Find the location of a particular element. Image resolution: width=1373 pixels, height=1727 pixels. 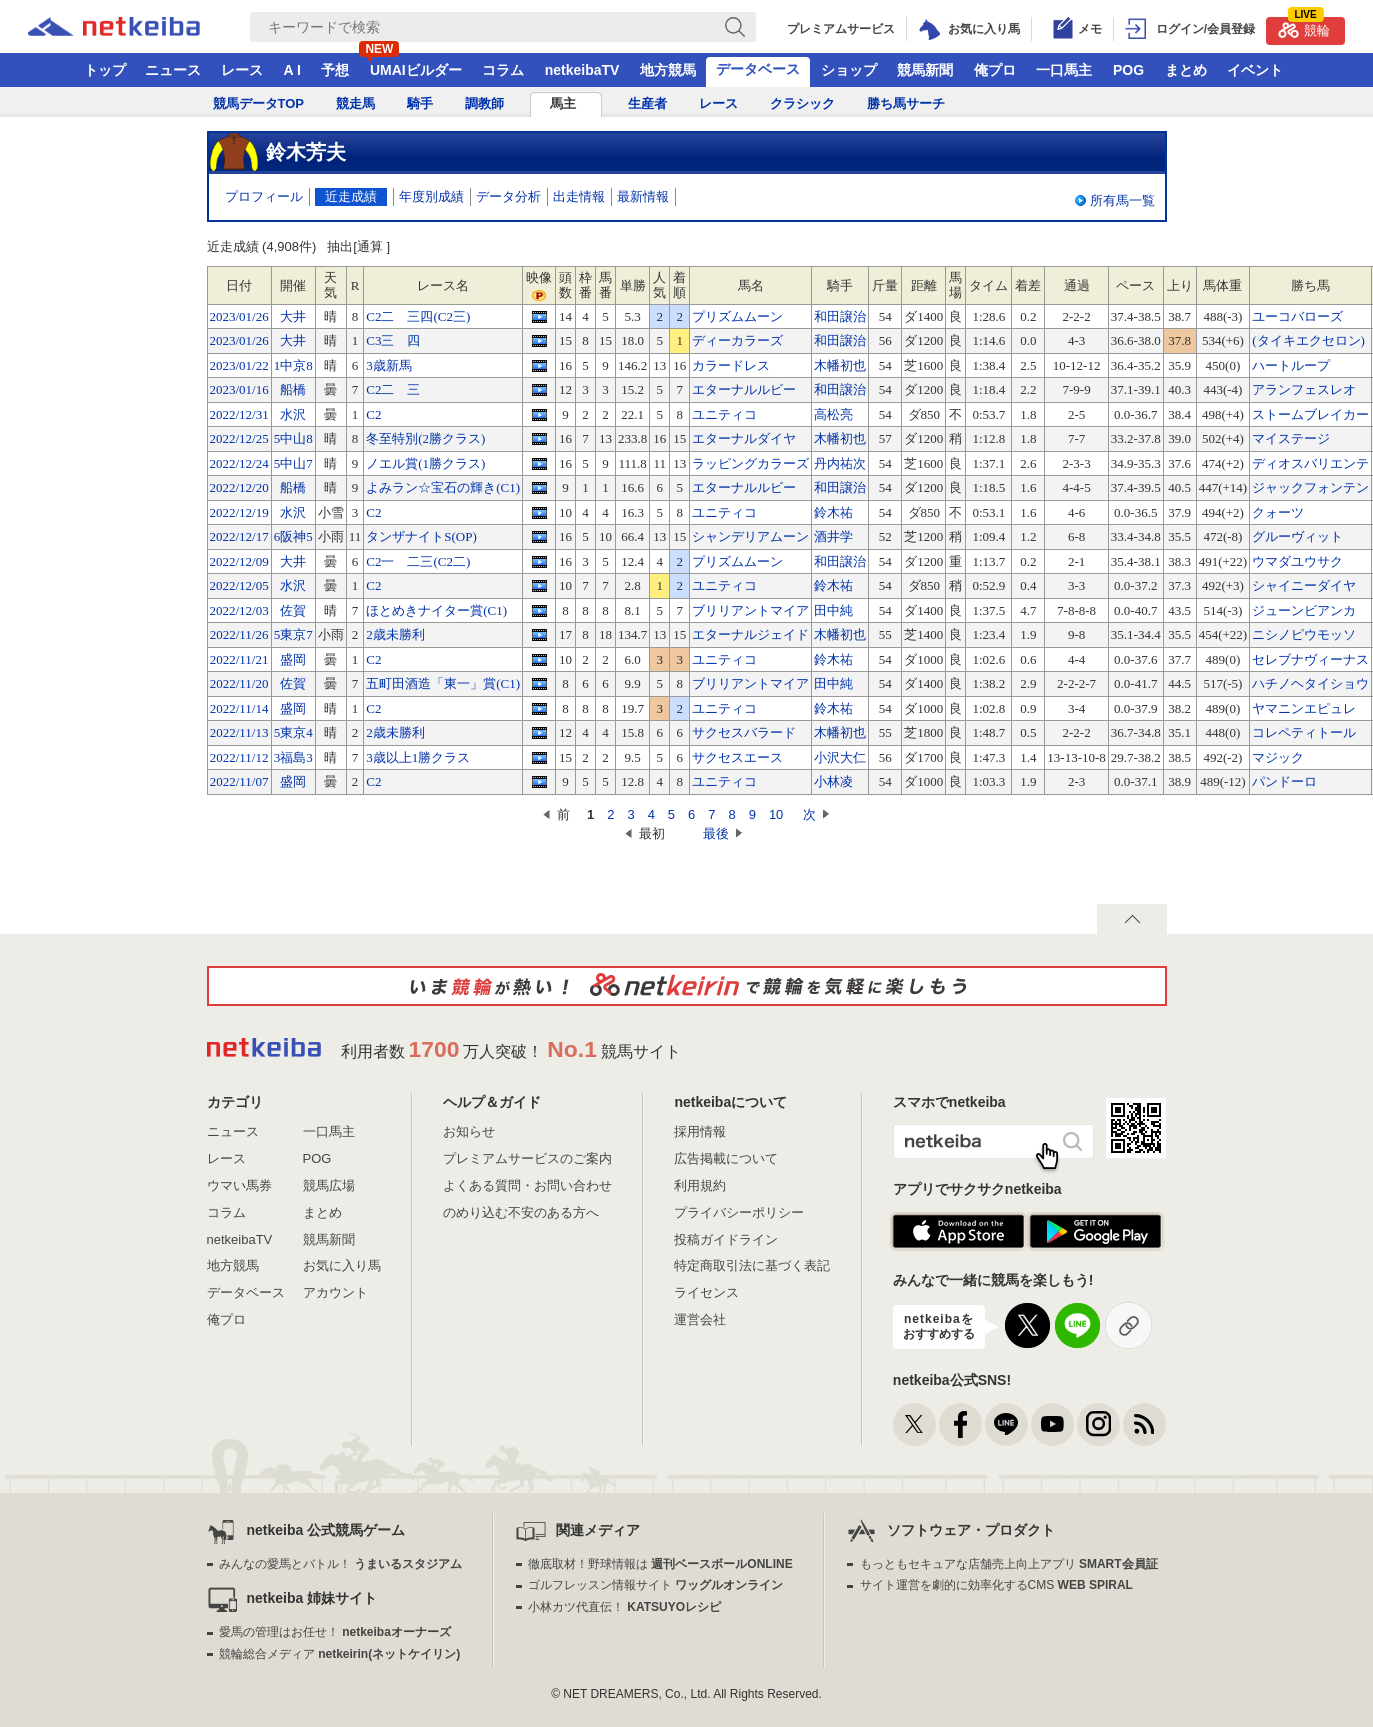

2022/11/13 is located at coordinates (239, 732).